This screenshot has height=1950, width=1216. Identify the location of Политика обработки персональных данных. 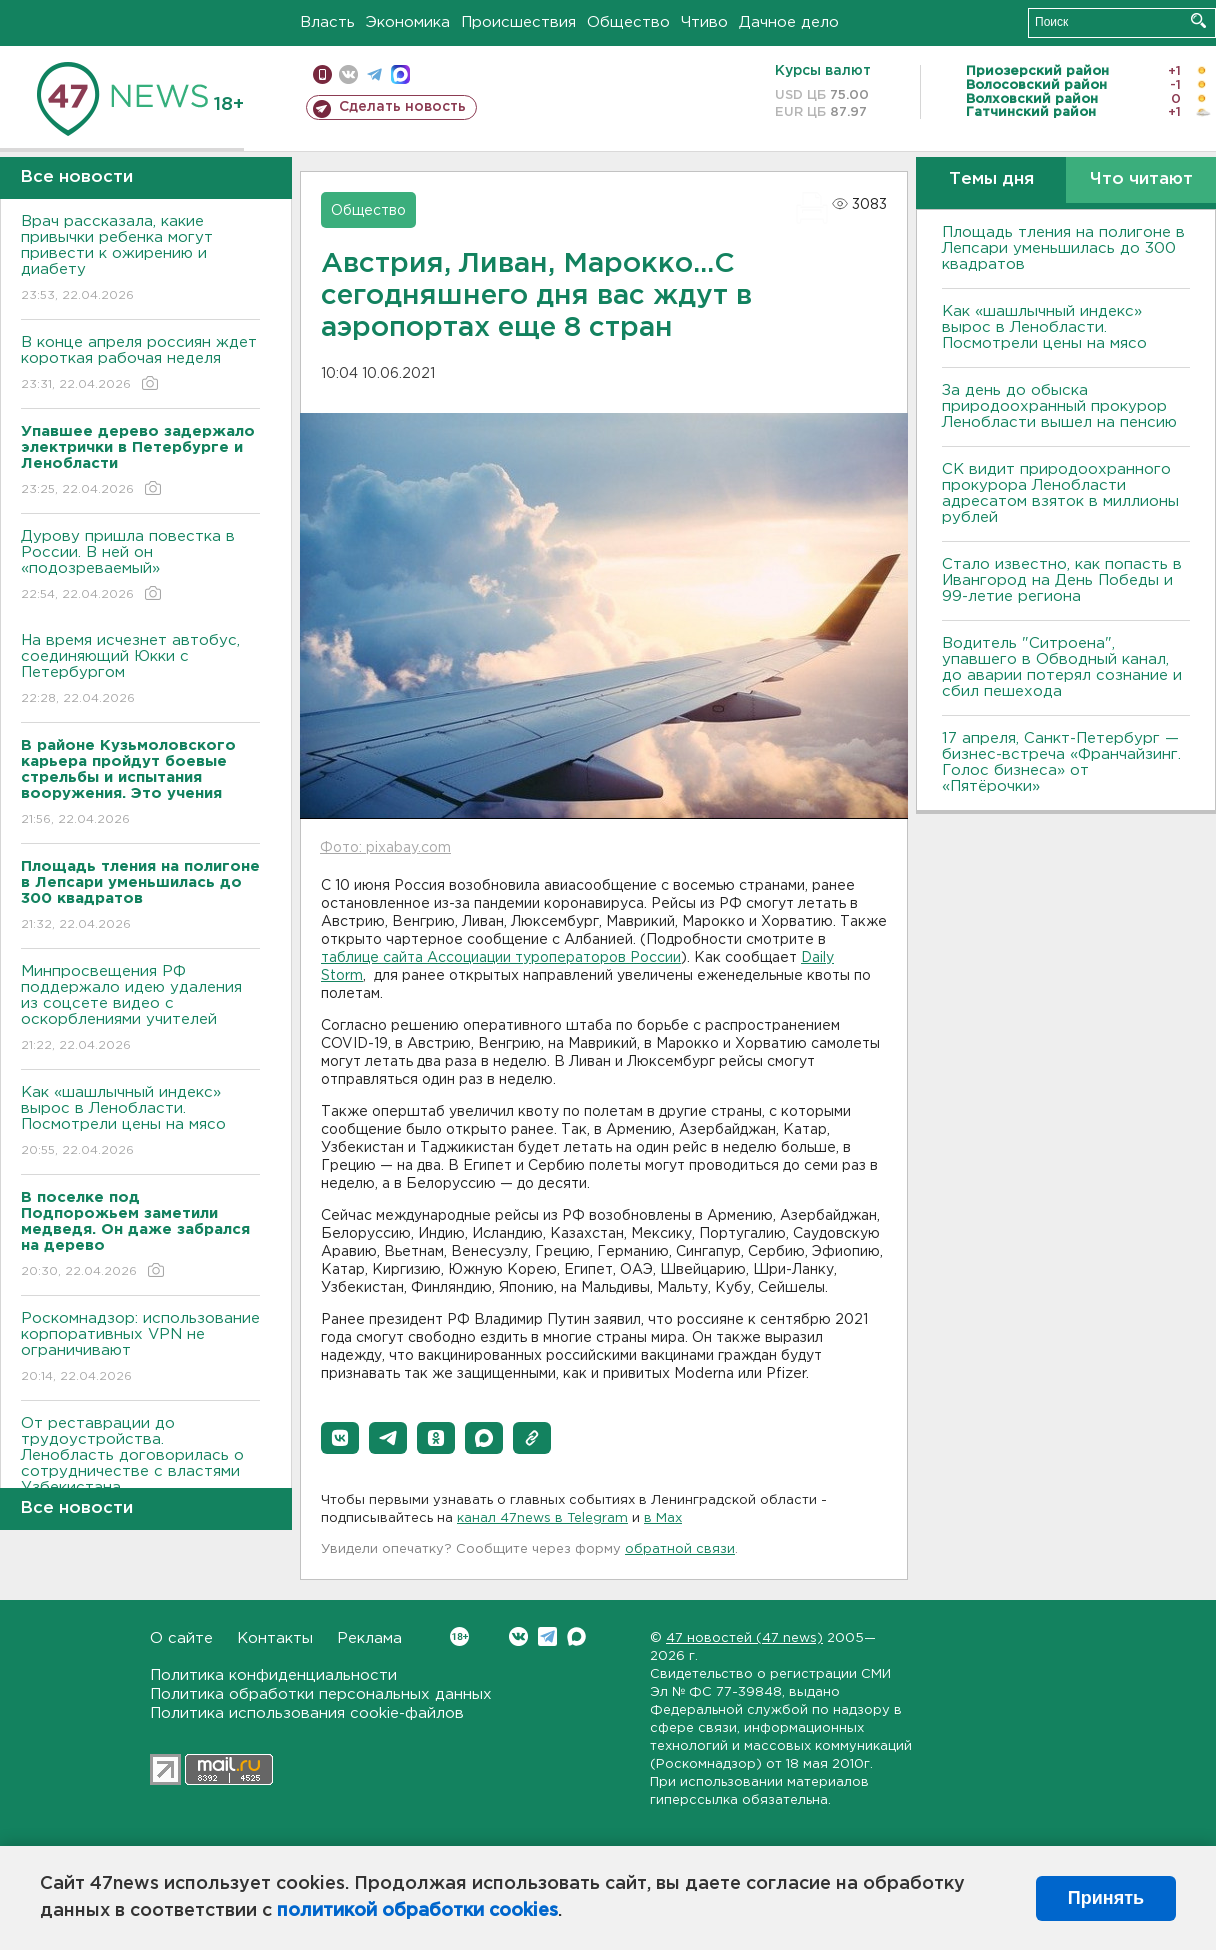
(321, 1694).